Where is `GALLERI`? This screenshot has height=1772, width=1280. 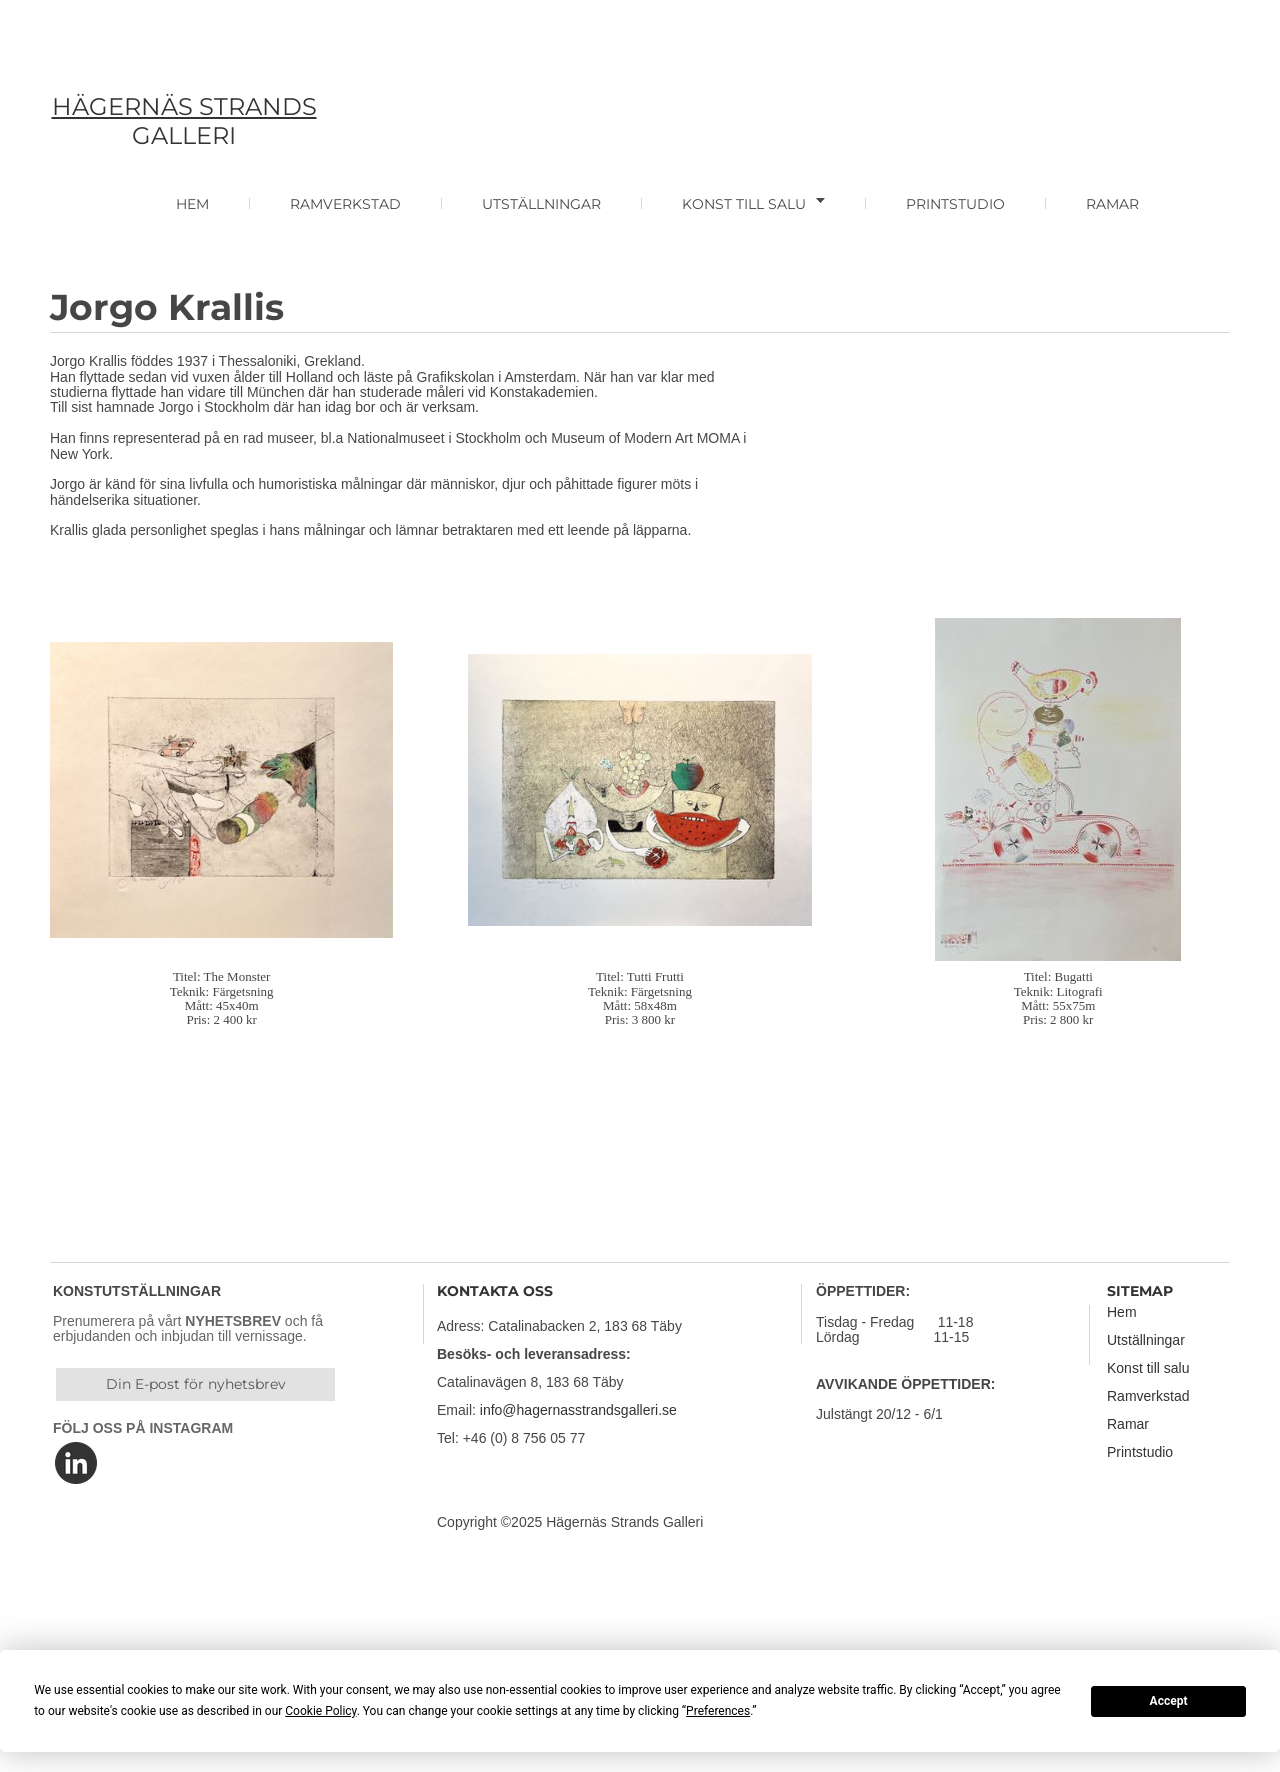 GALLERI is located at coordinates (184, 135).